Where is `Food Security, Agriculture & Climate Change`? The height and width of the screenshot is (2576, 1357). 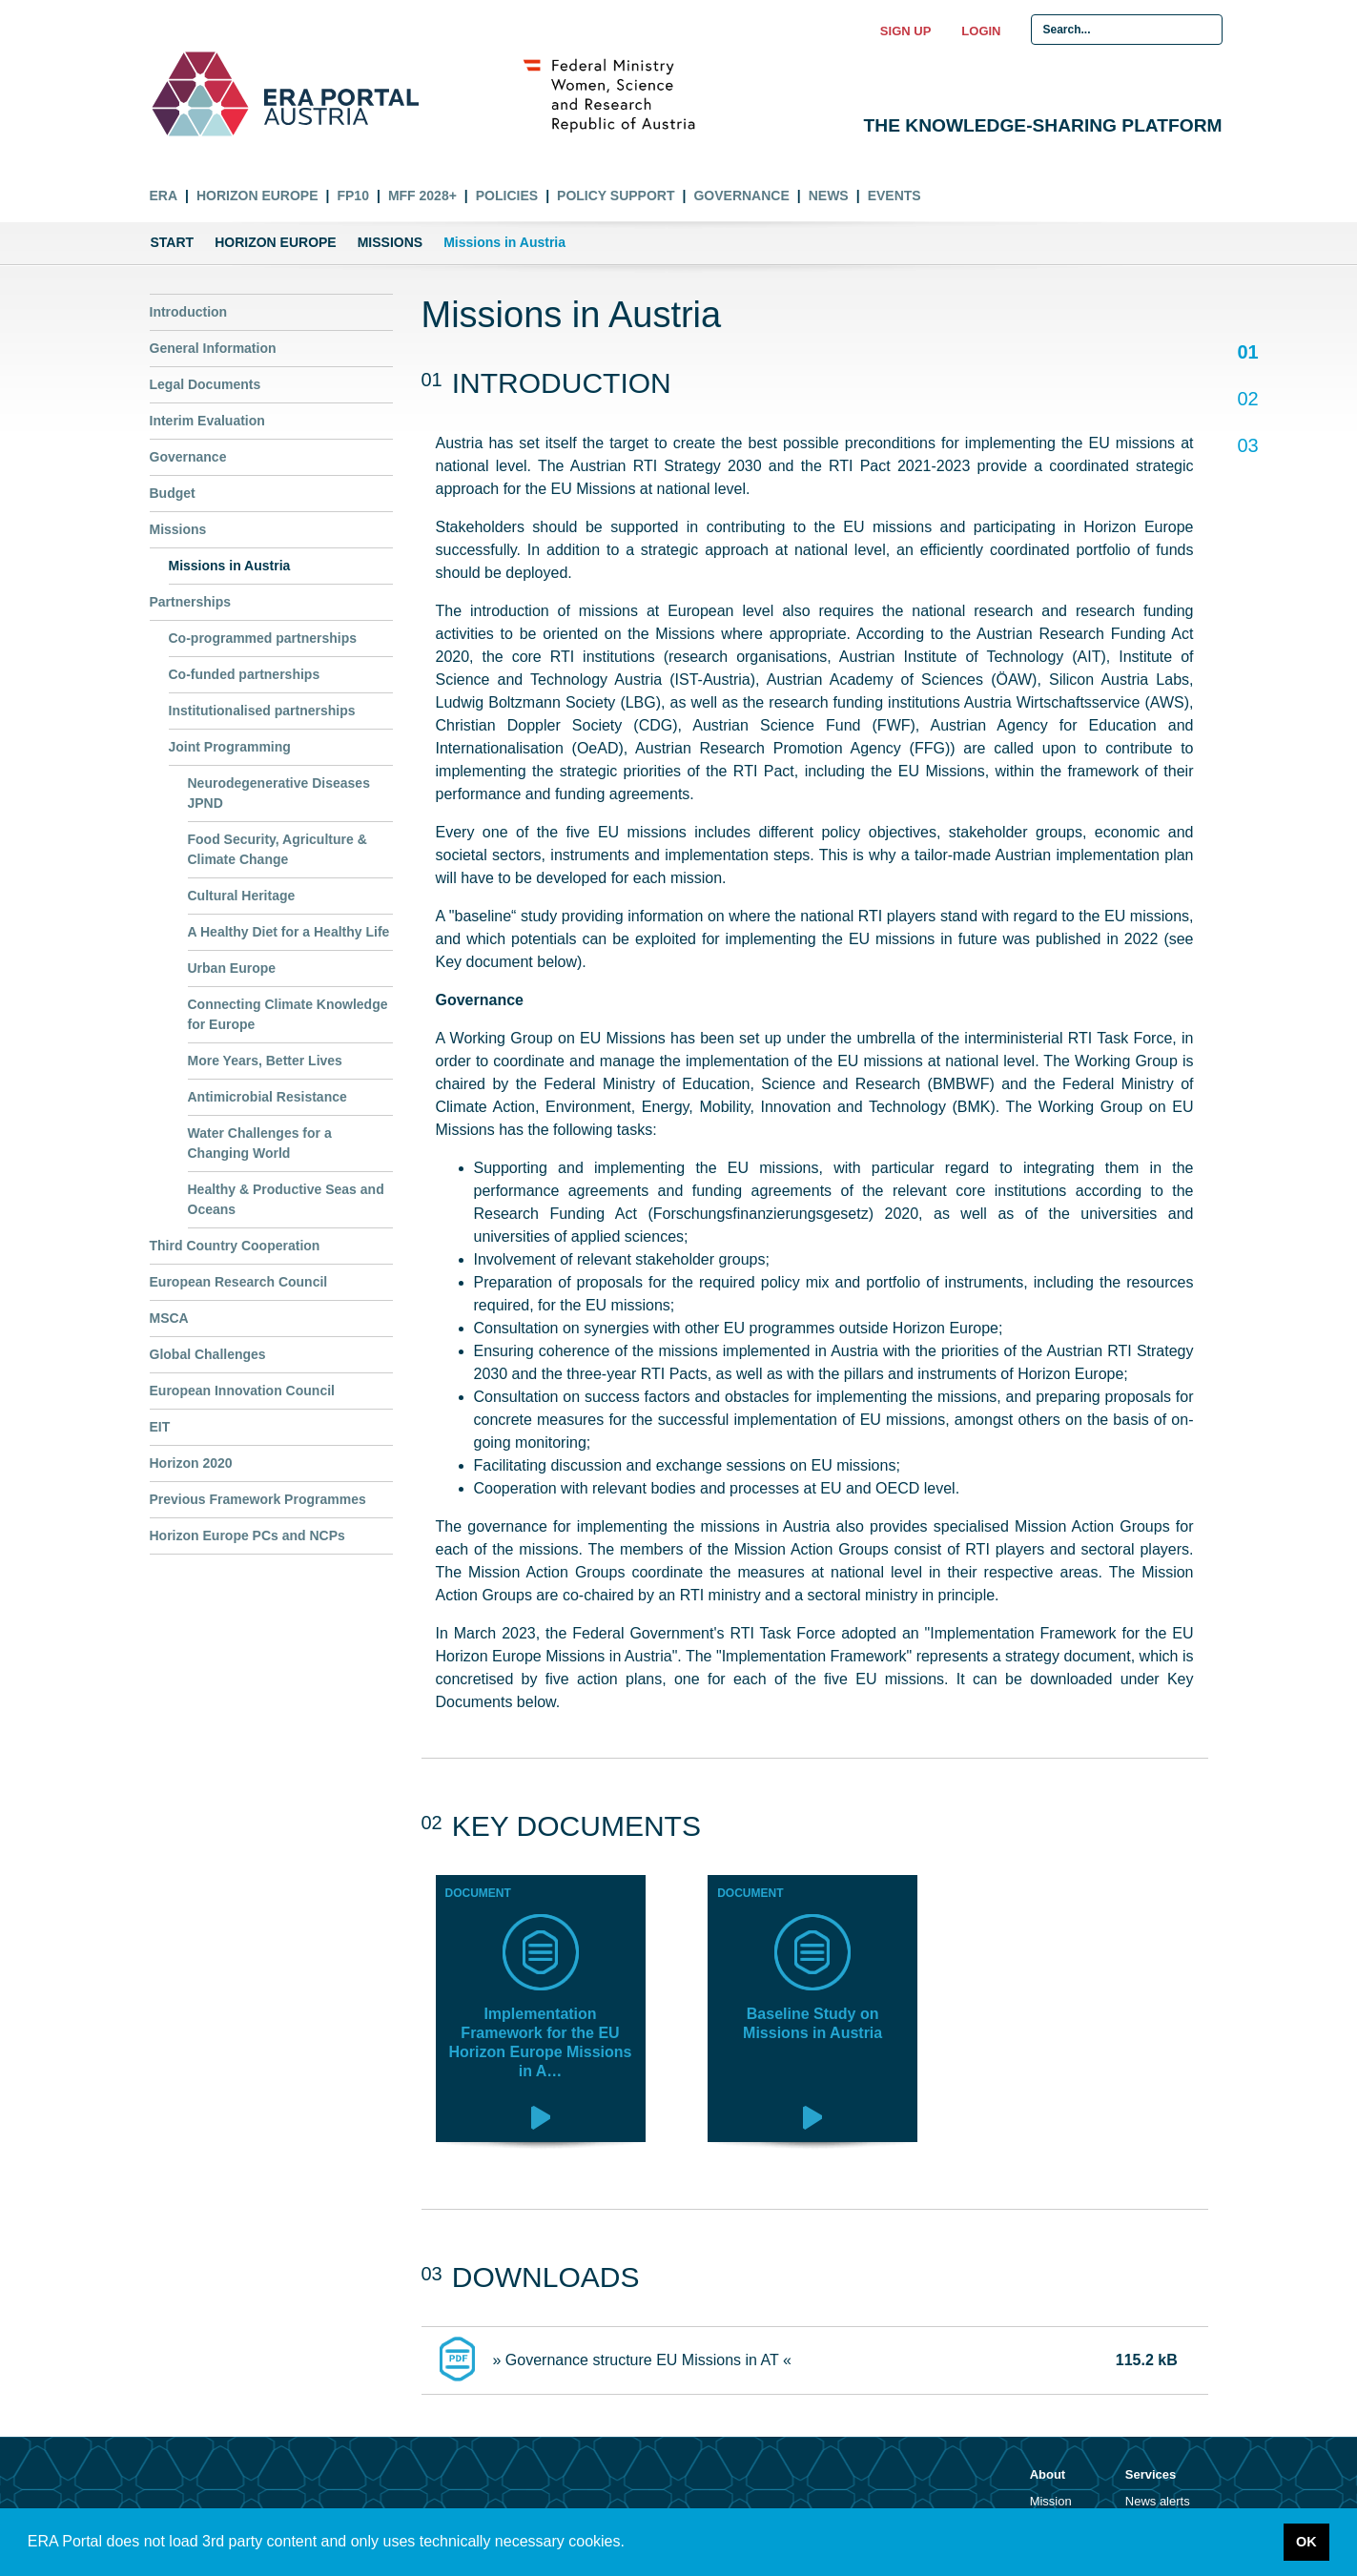
Food Security, Agriculture & Climate Change is located at coordinates (277, 849).